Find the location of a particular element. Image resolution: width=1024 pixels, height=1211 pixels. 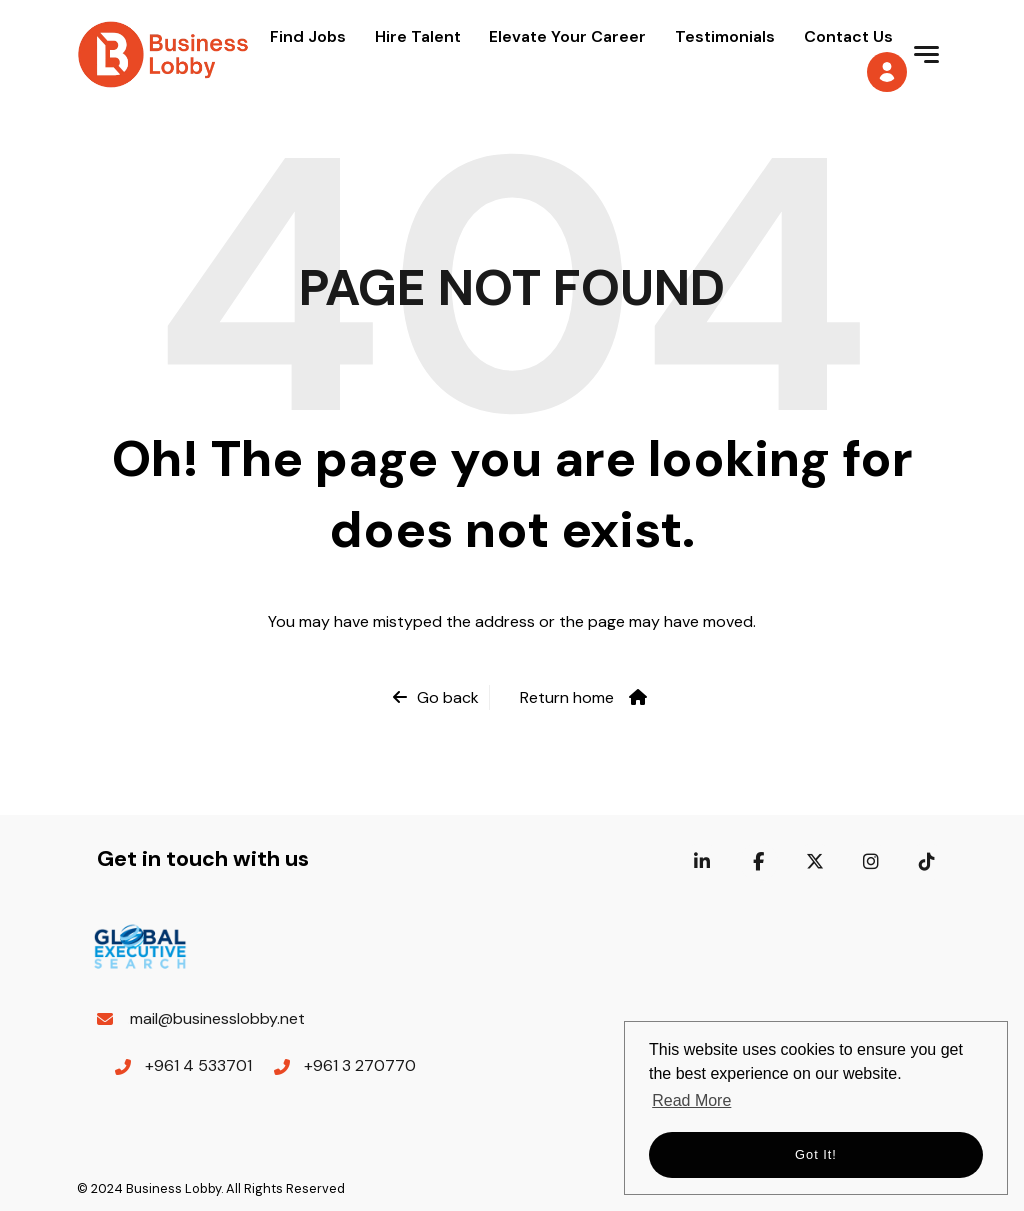

Testimonials is located at coordinates (725, 36).